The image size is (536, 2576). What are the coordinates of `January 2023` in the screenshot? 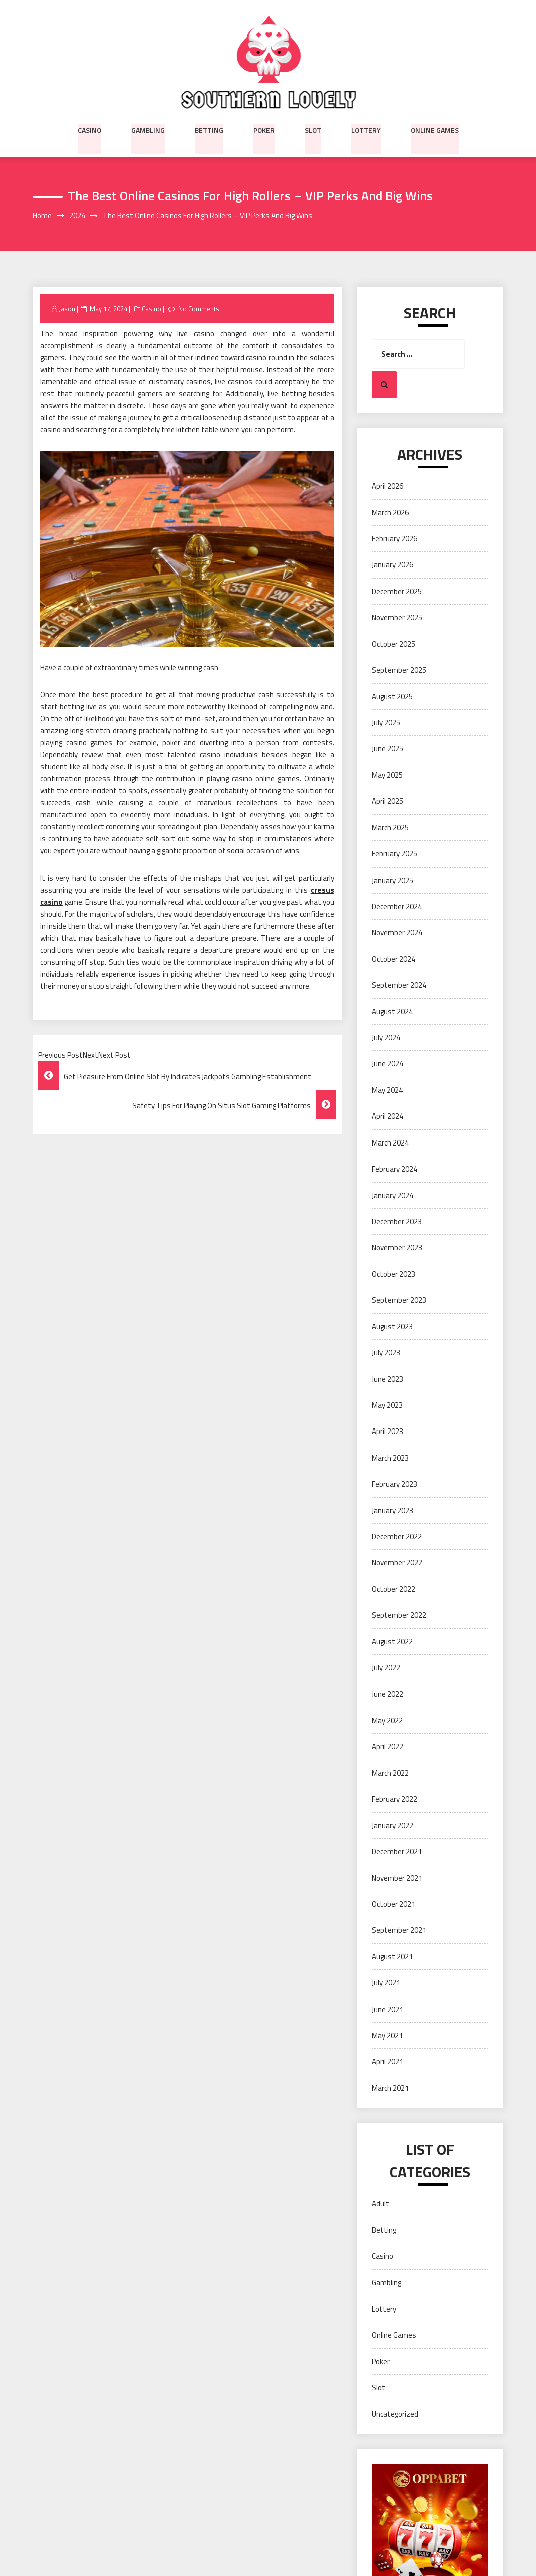 It's located at (392, 1510).